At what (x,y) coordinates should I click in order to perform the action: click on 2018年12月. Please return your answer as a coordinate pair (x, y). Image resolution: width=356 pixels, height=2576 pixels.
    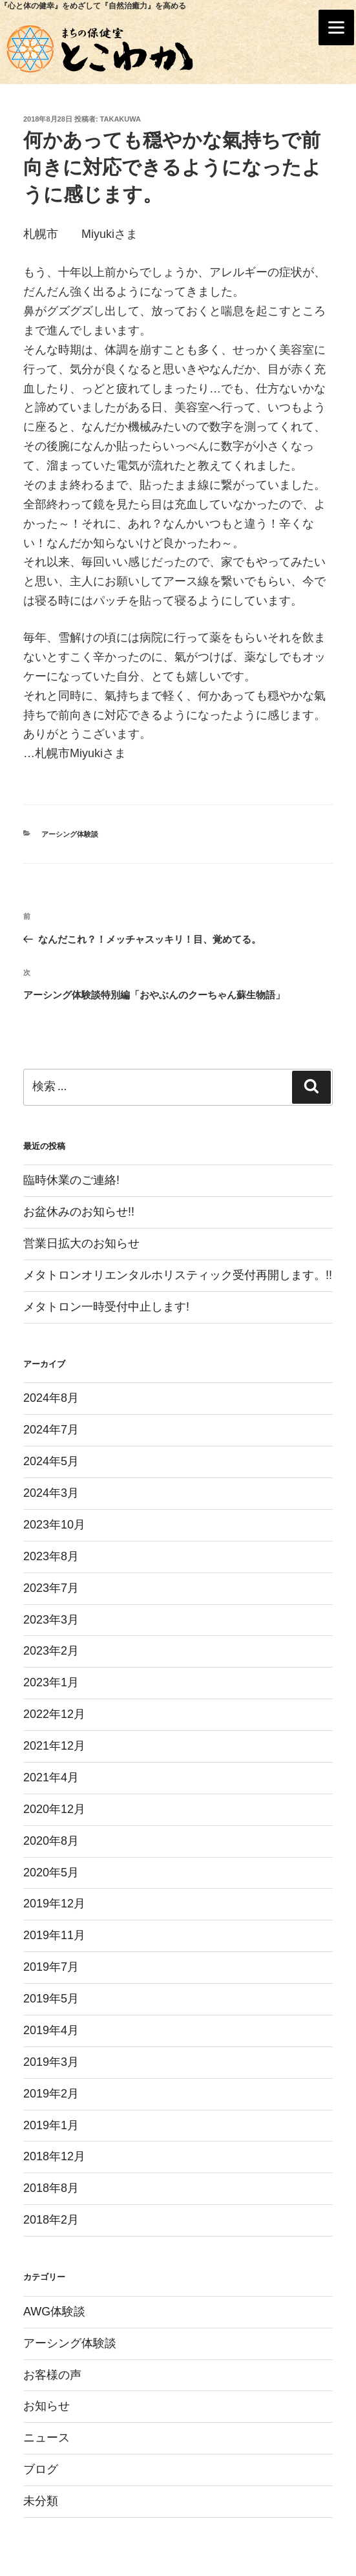
    Looking at the image, I should click on (54, 2156).